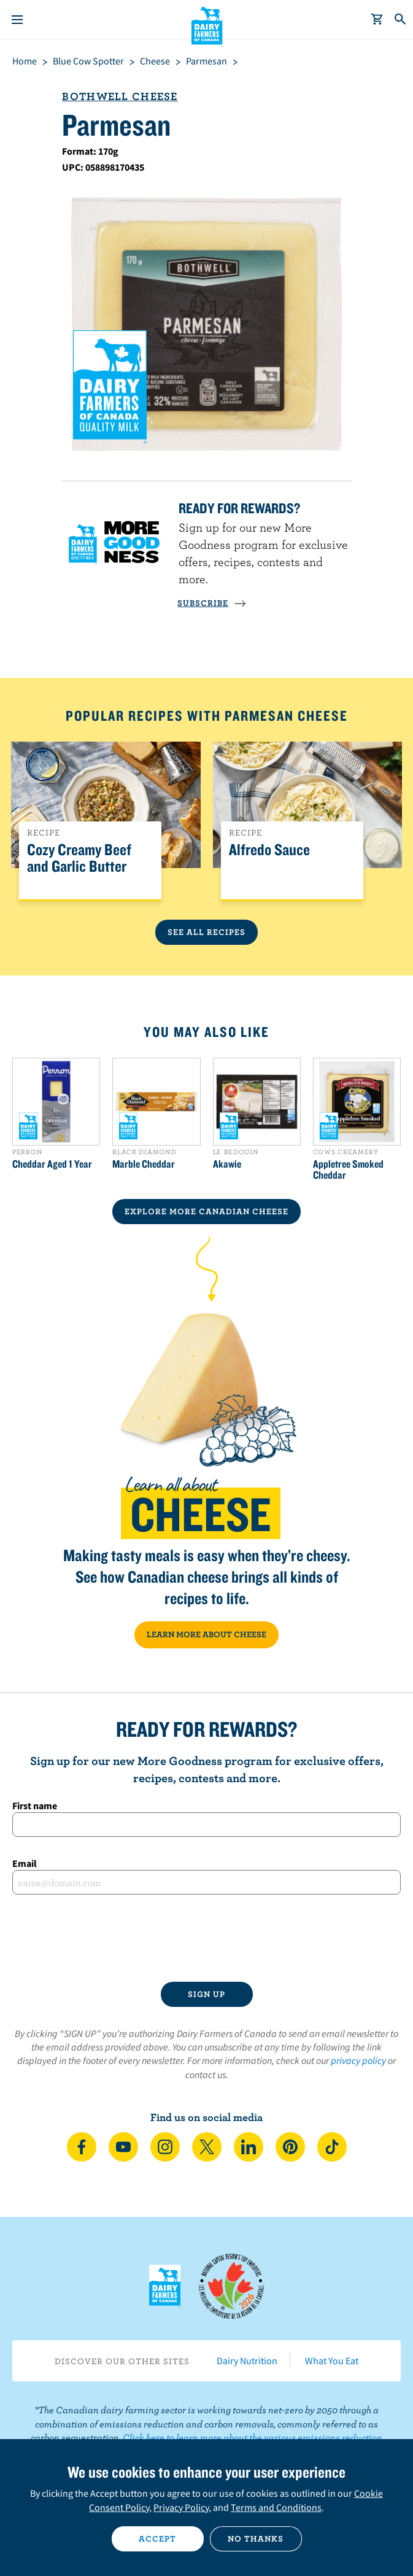 Image resolution: width=413 pixels, height=2576 pixels. Describe the element at coordinates (377, 19) in the screenshot. I see `[cart]` at that location.